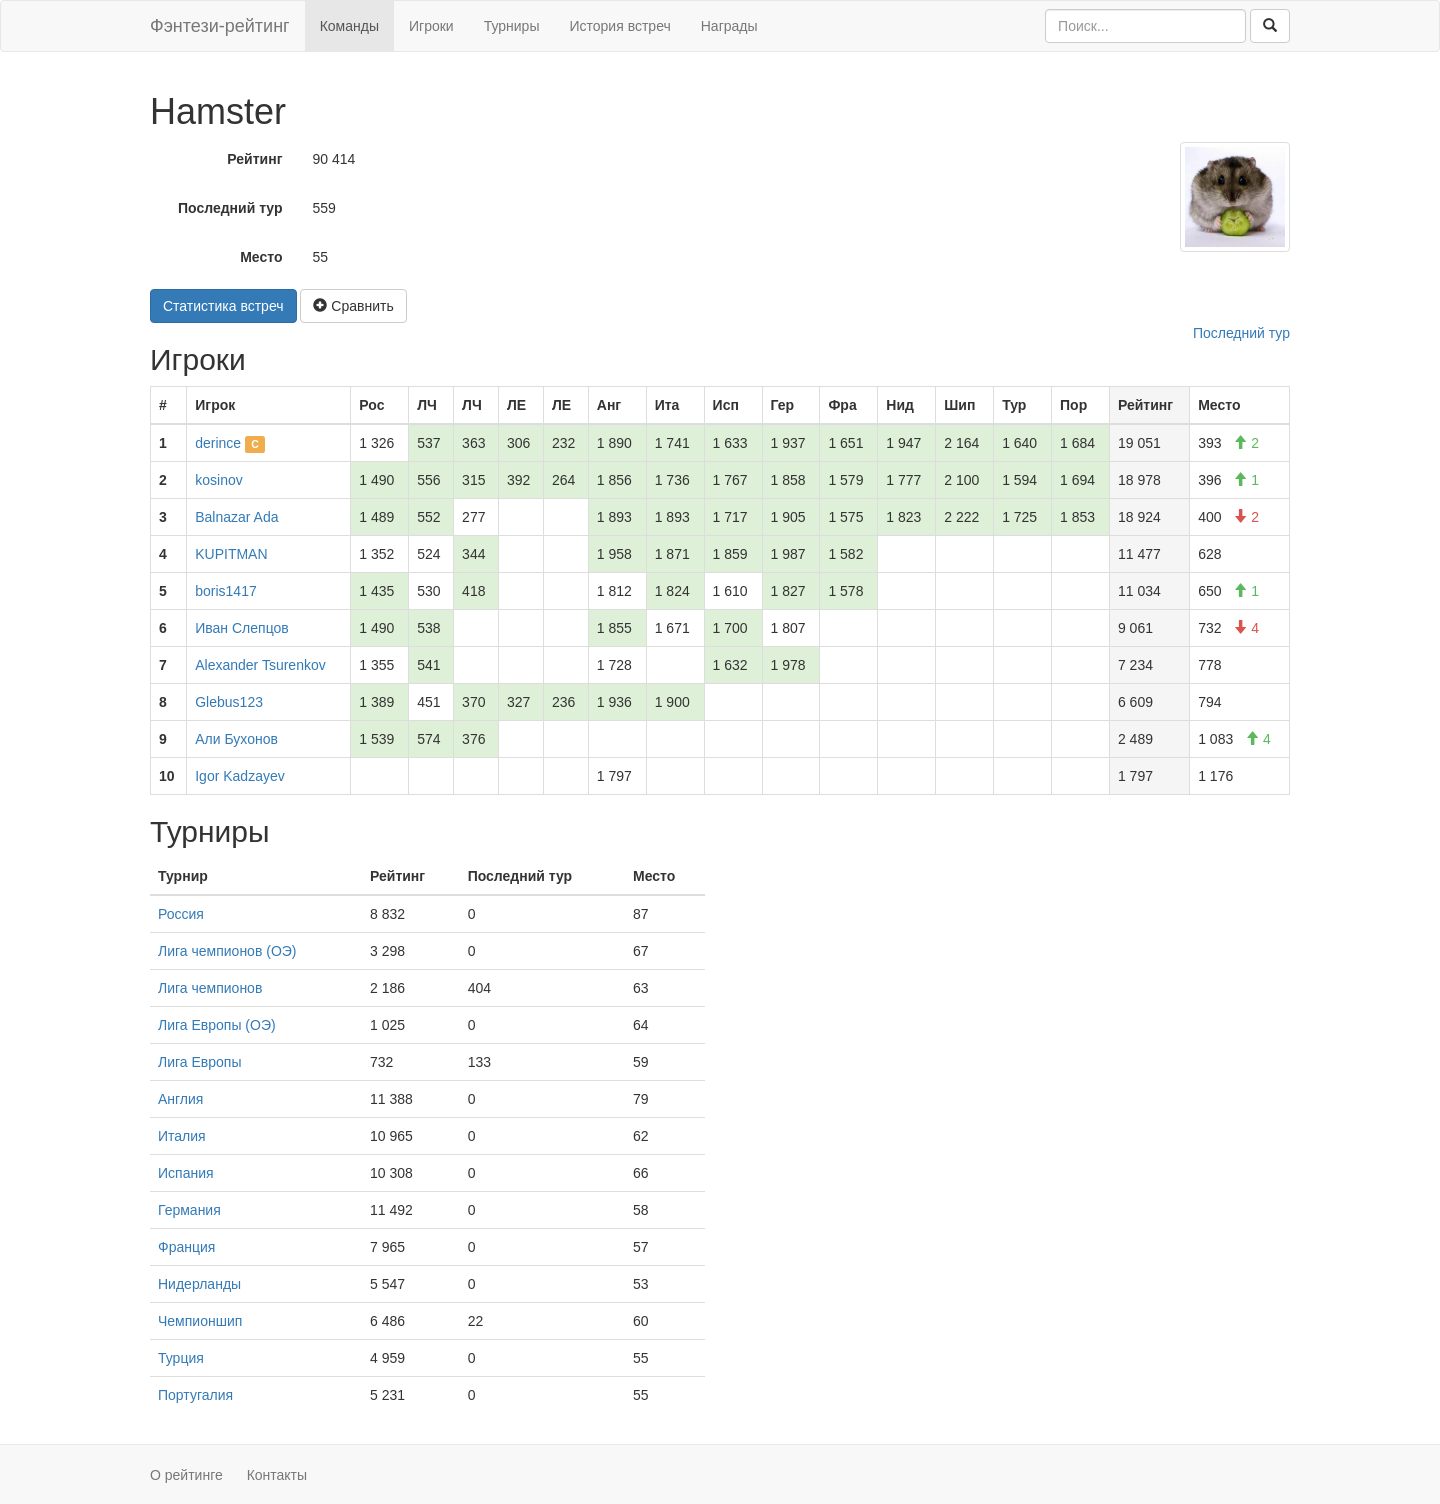 Image resolution: width=1440 pixels, height=1504 pixels. What do you see at coordinates (254, 159) in the screenshot?
I see `Рейтинг` at bounding box center [254, 159].